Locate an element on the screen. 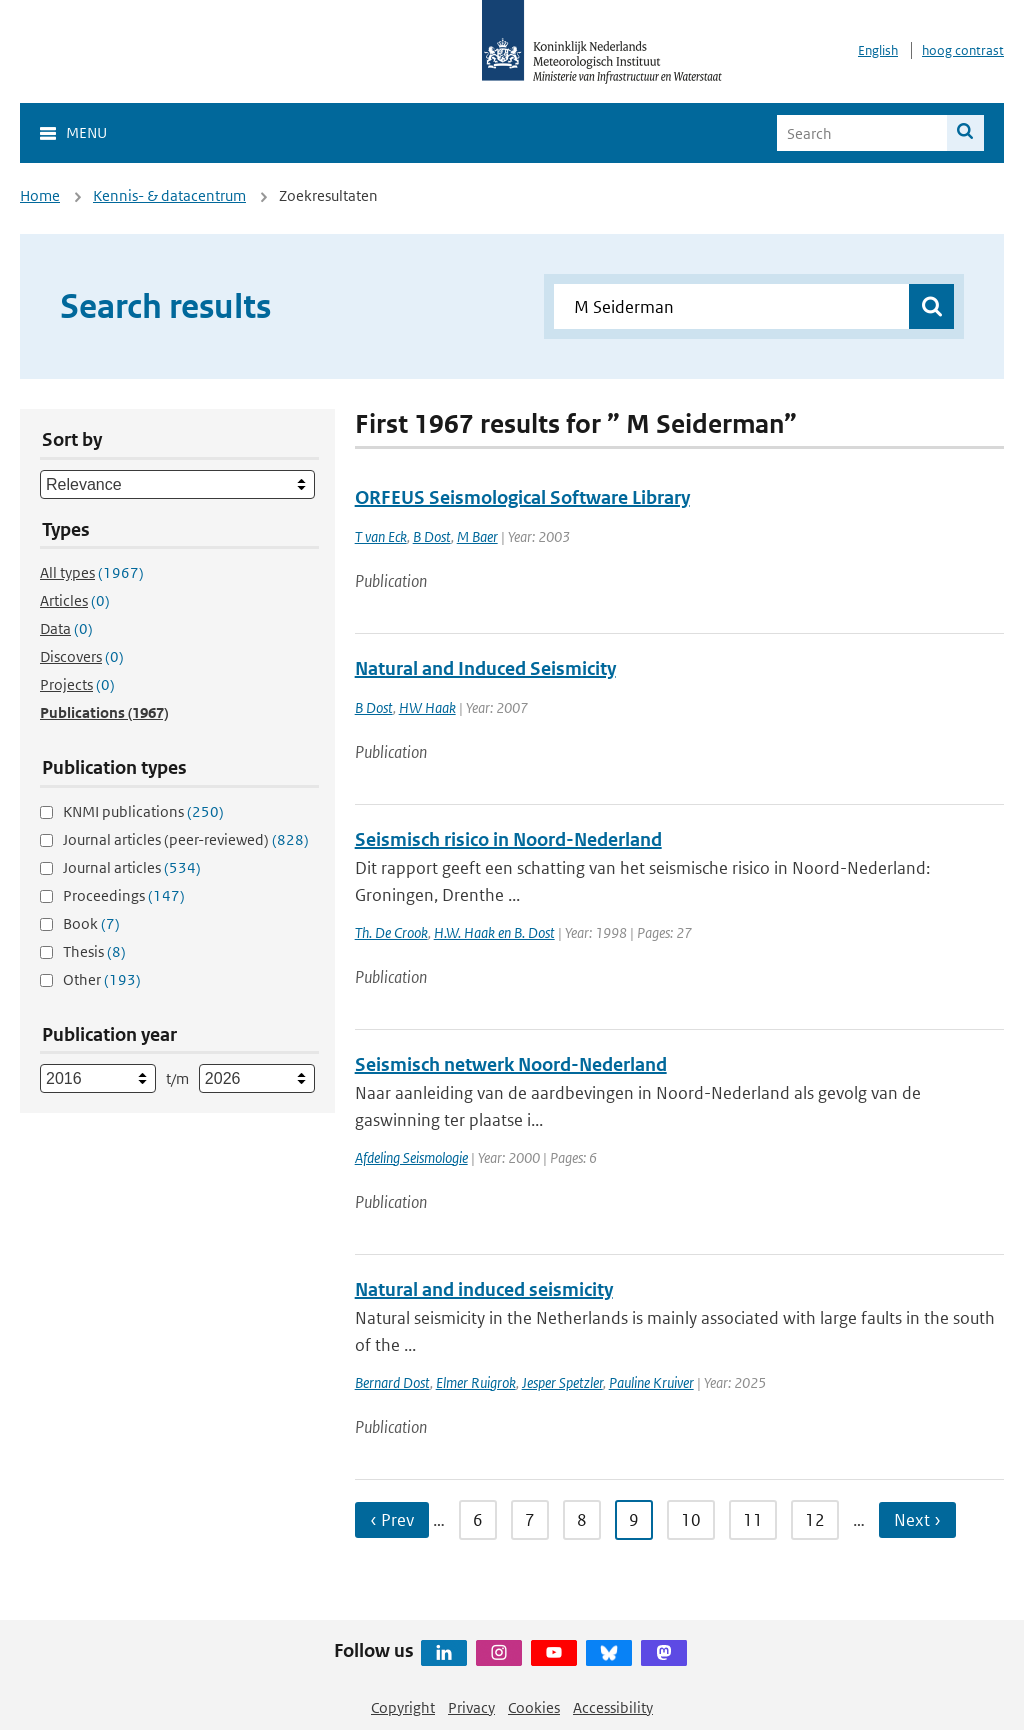  Bernard Dost is located at coordinates (392, 1382).